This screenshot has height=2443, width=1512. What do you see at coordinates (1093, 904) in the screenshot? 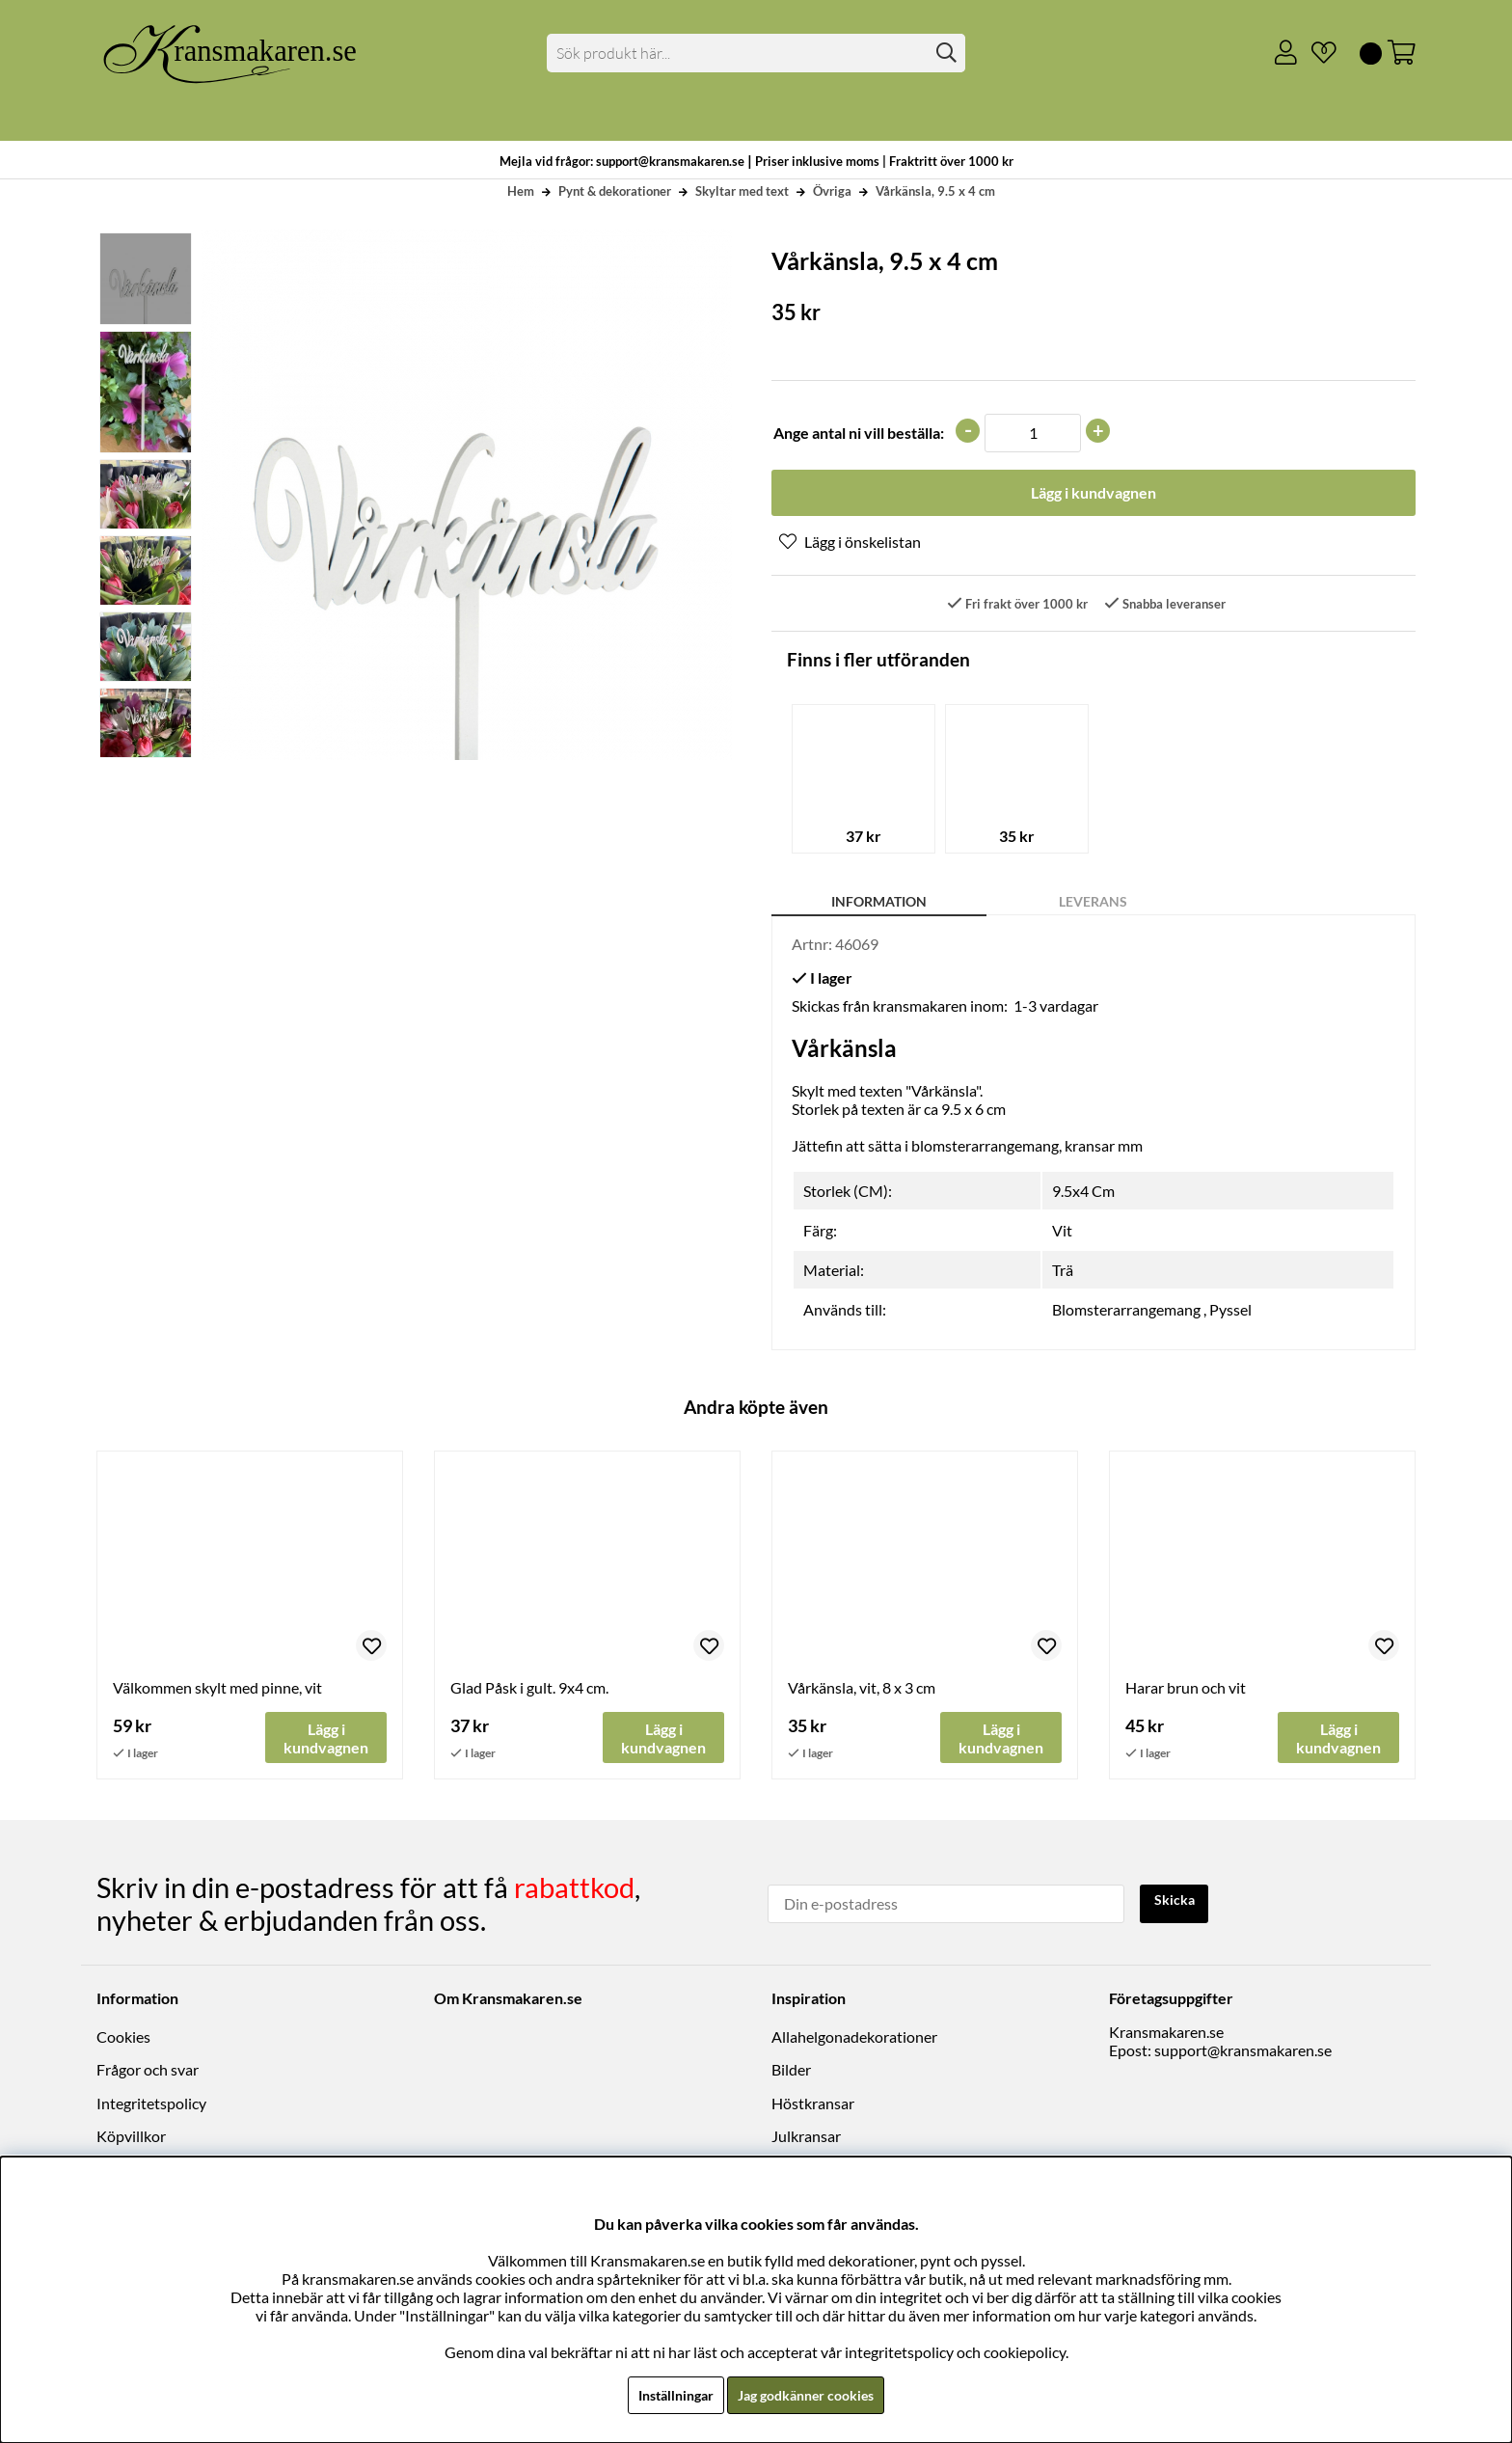
I see `Leverans` at bounding box center [1093, 904].